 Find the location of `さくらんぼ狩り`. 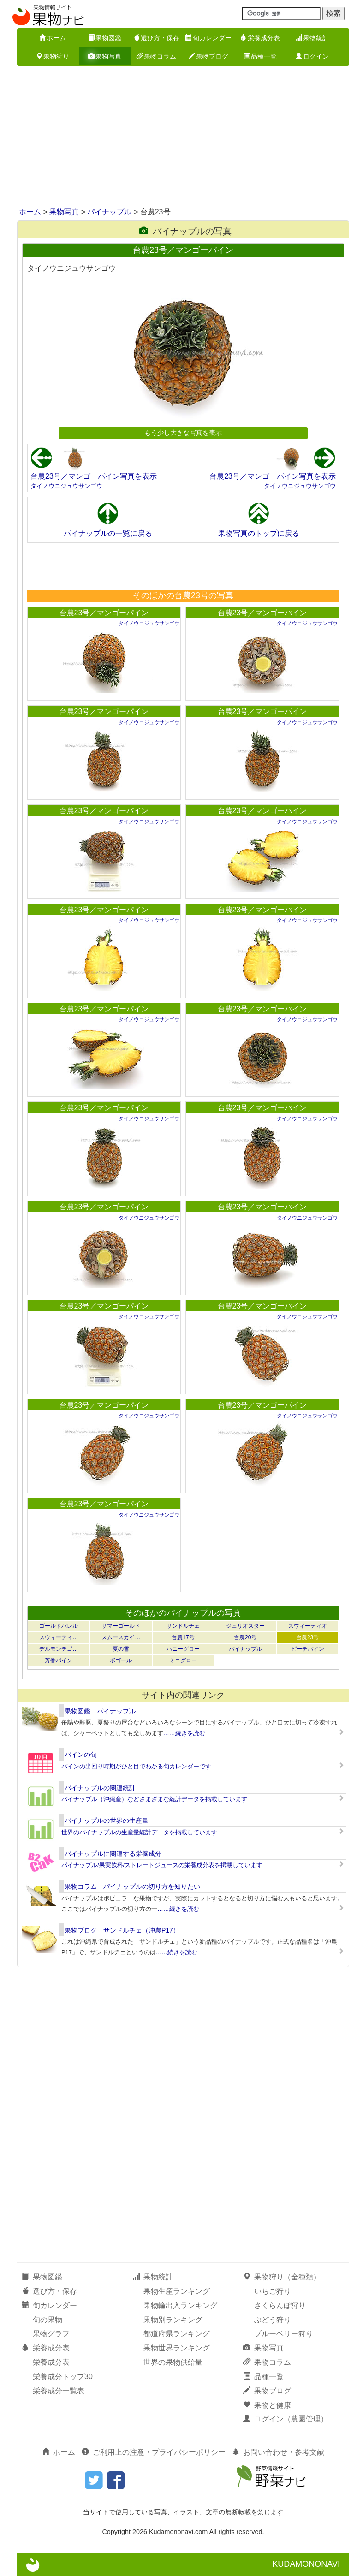

さくらんぼ狩り is located at coordinates (280, 2305).